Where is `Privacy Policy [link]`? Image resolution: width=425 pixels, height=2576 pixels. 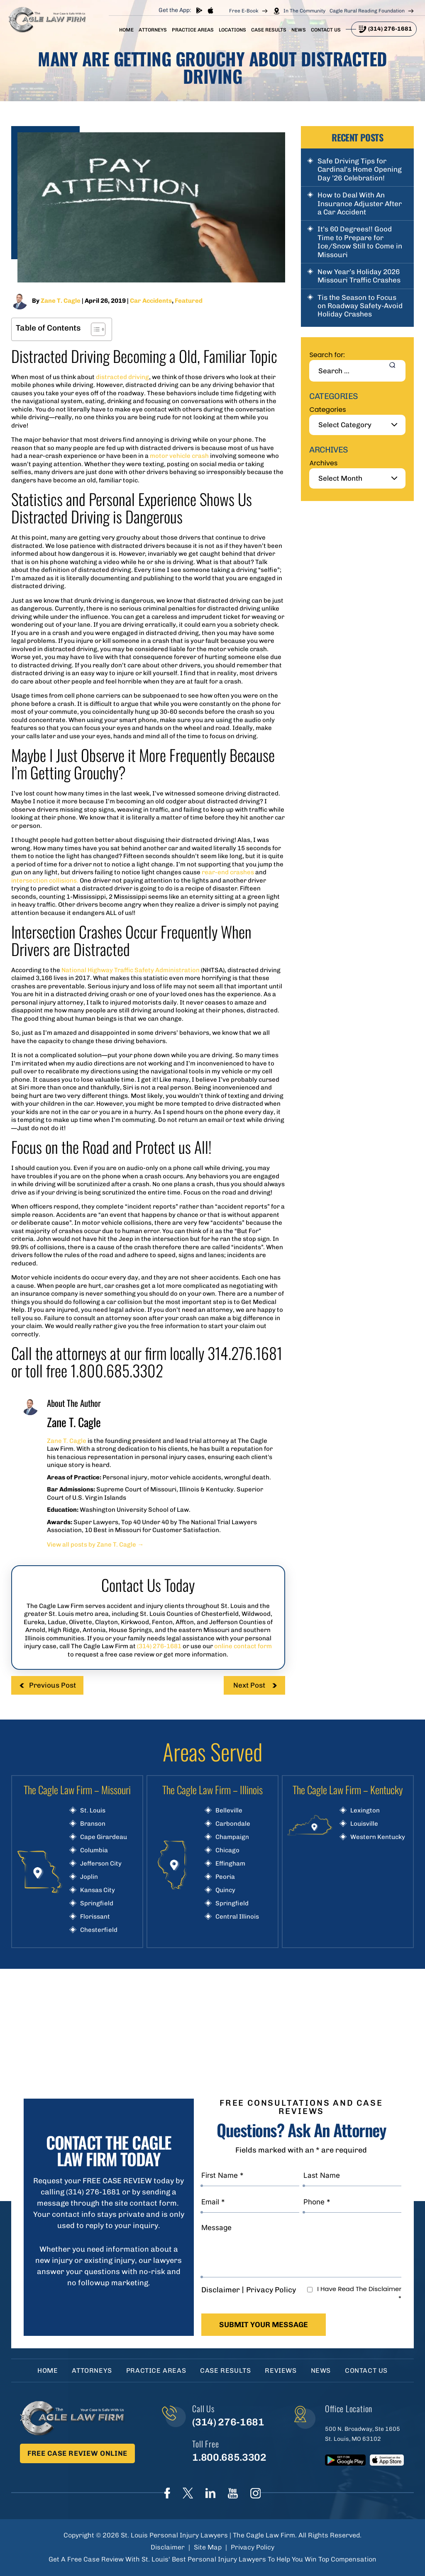
Privacy Policy [link] is located at coordinates (252, 2547).